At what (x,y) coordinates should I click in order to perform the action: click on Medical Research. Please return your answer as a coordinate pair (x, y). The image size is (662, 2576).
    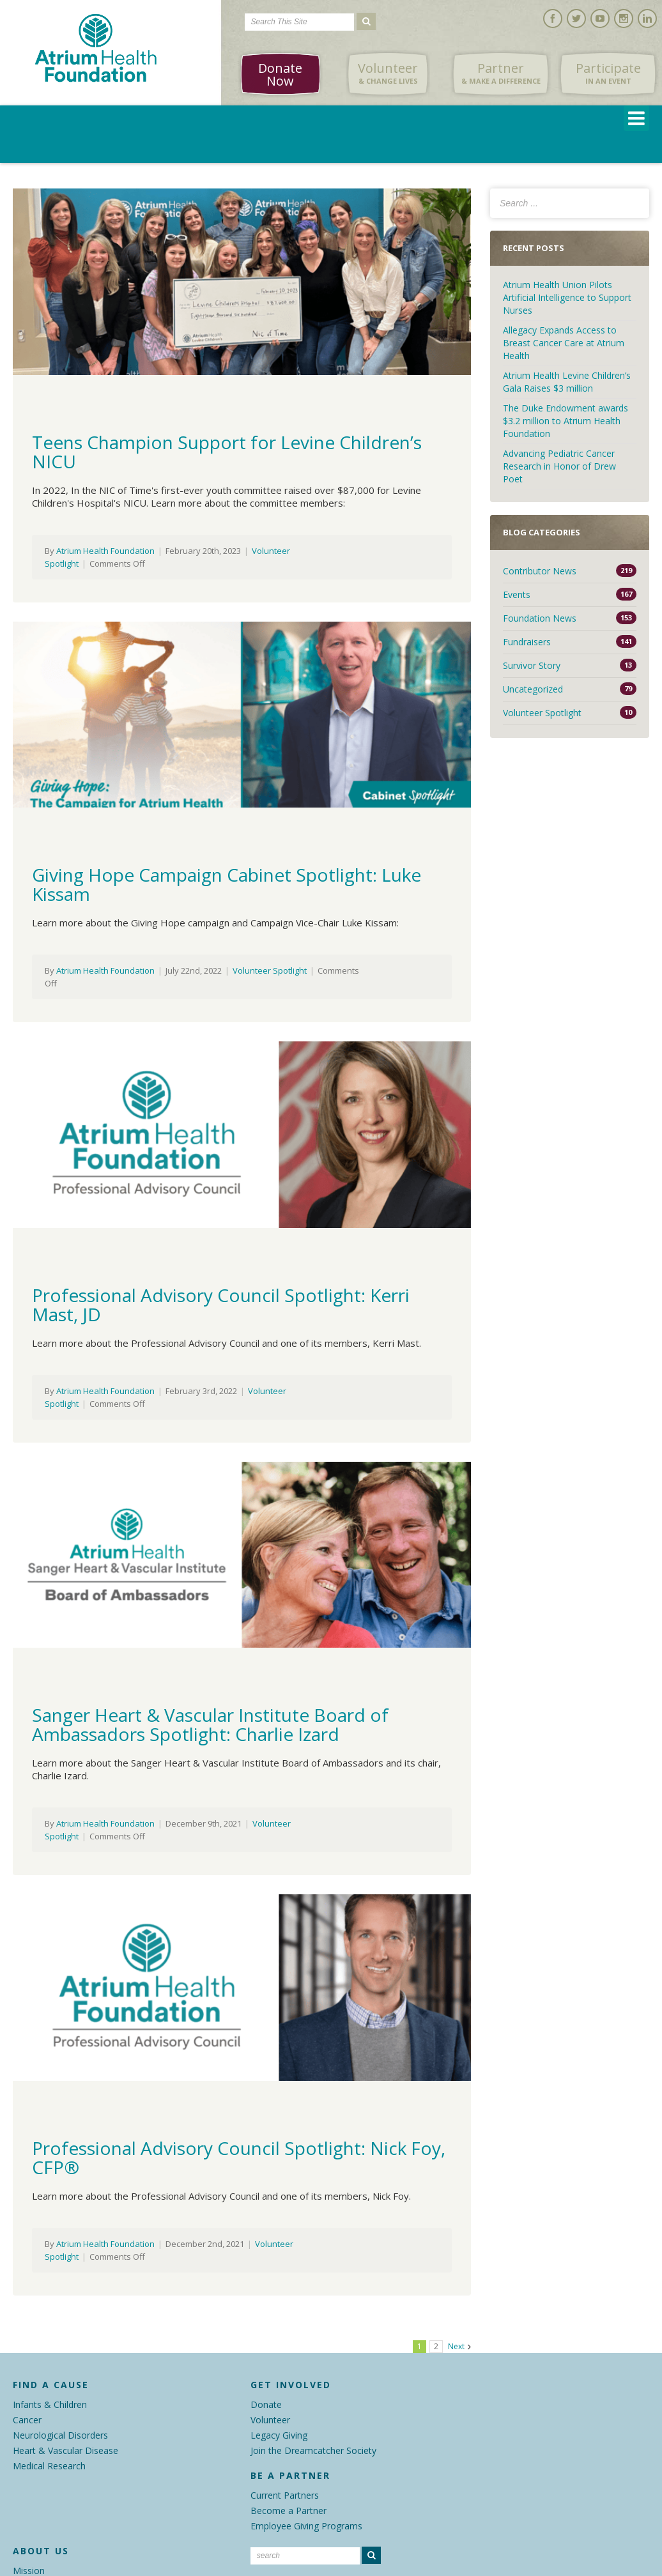
    Looking at the image, I should click on (49, 2466).